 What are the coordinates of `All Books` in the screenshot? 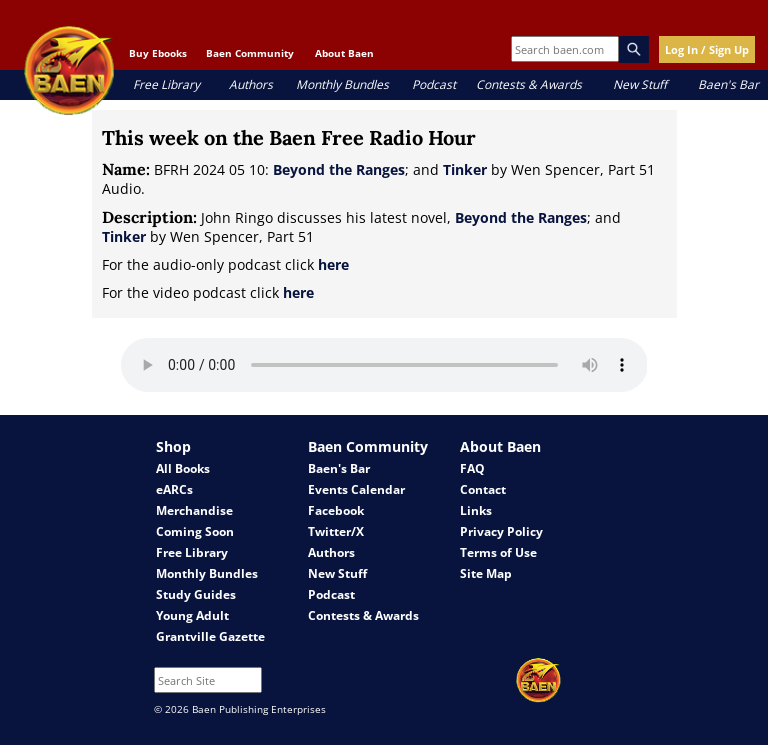 It's located at (183, 468).